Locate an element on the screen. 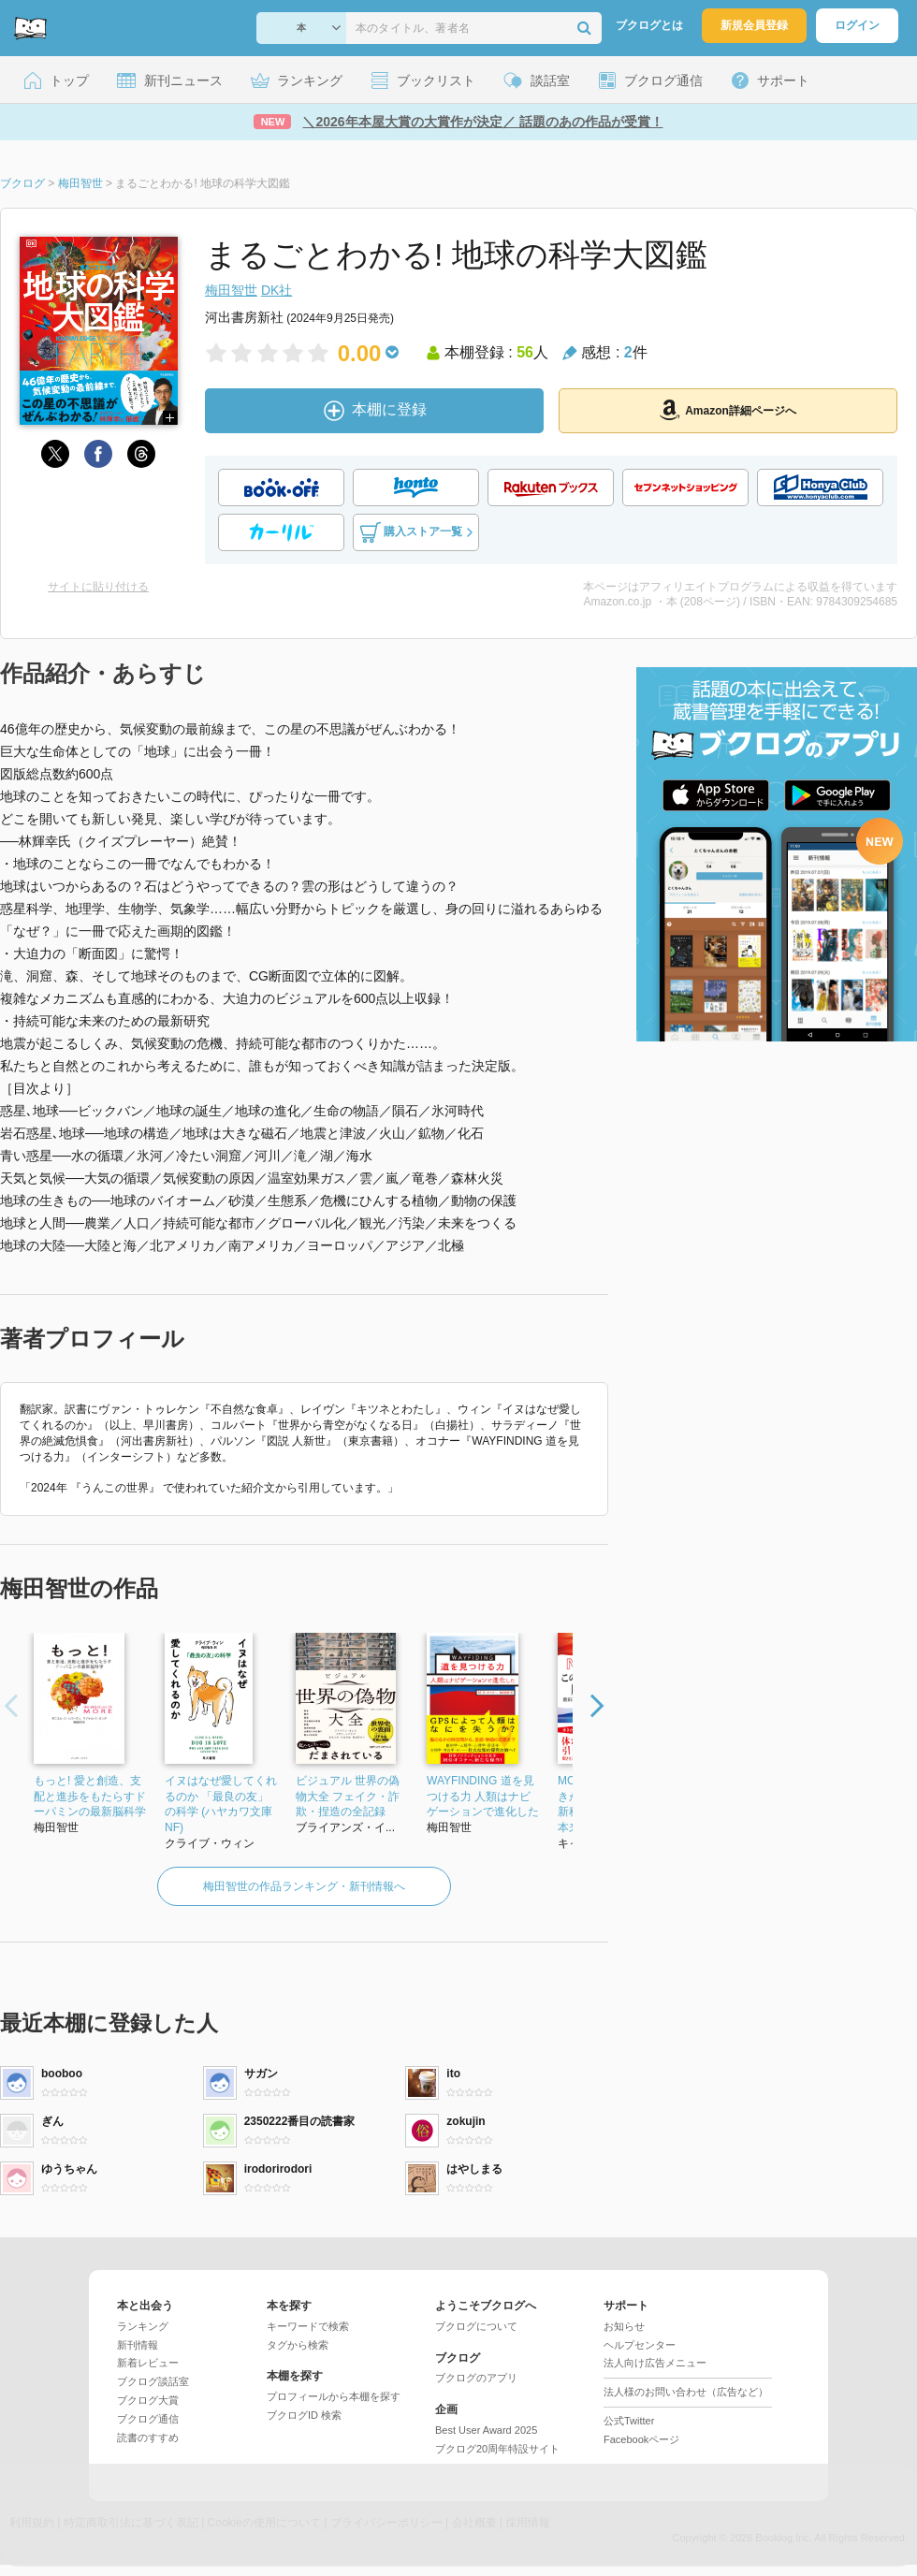 This screenshot has height=2576, width=917. 梅田智世 is located at coordinates (231, 290).